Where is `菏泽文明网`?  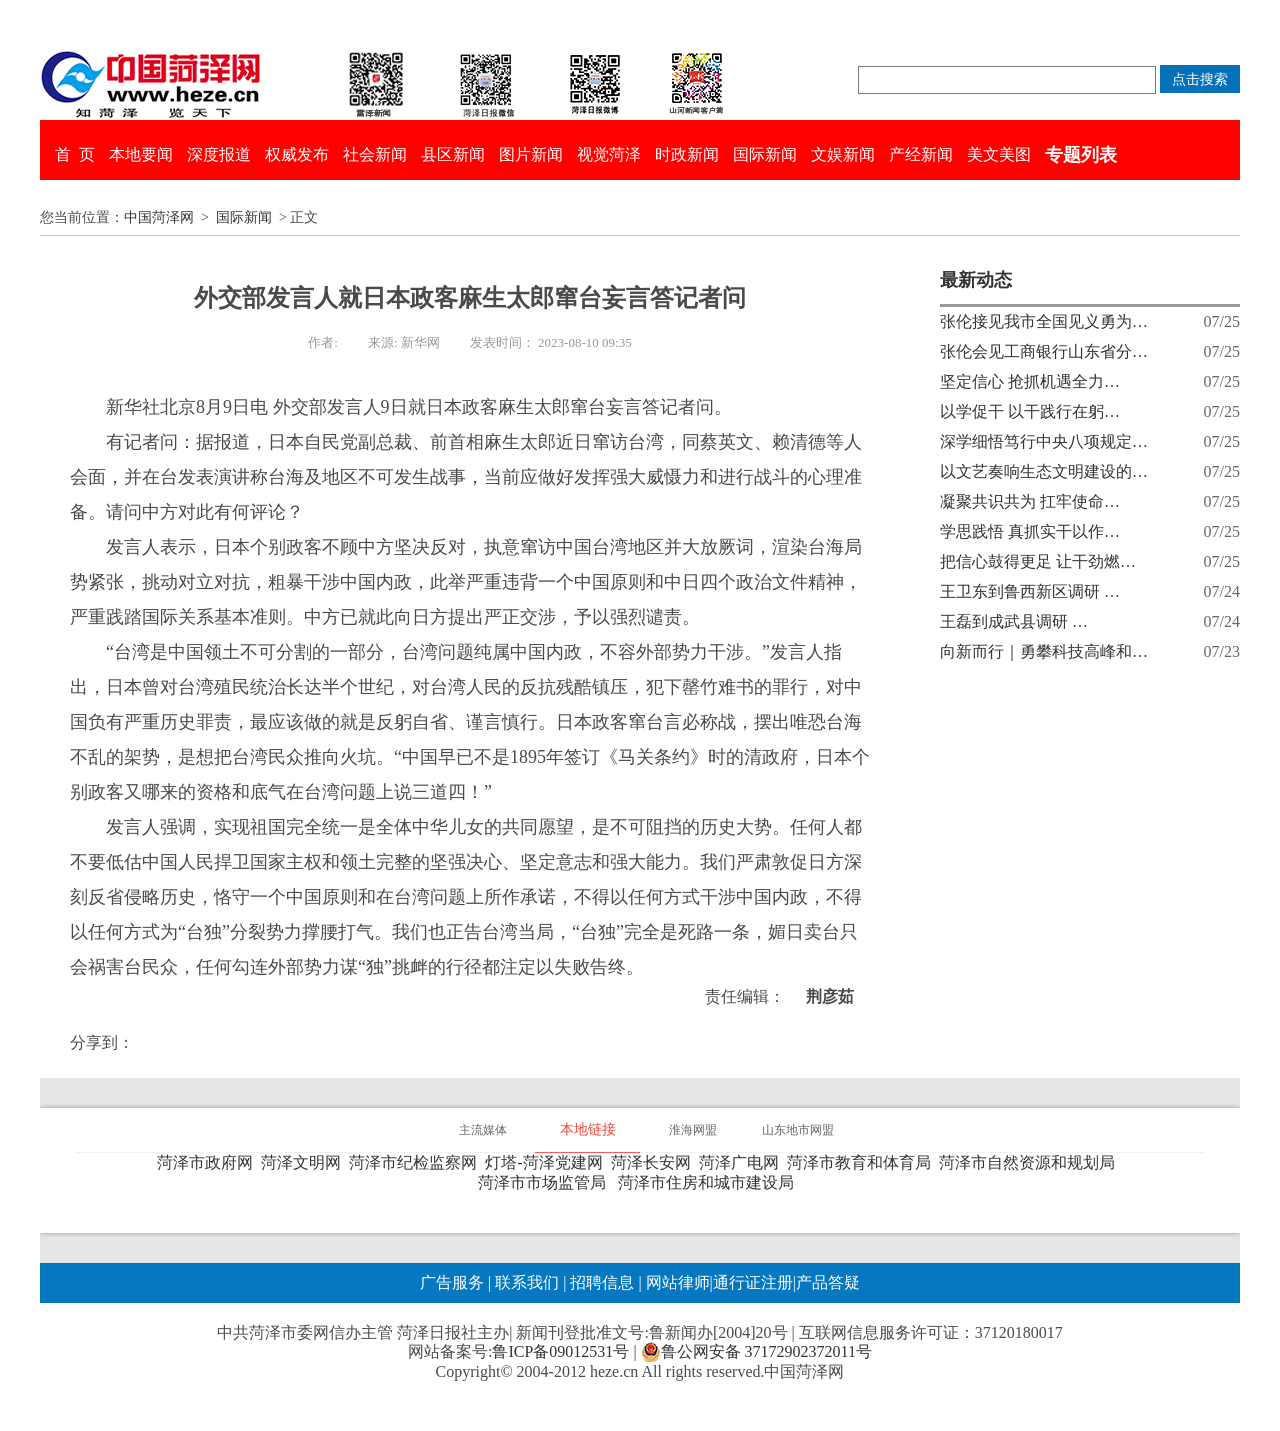 菏泽文明网 is located at coordinates (305, 1162).